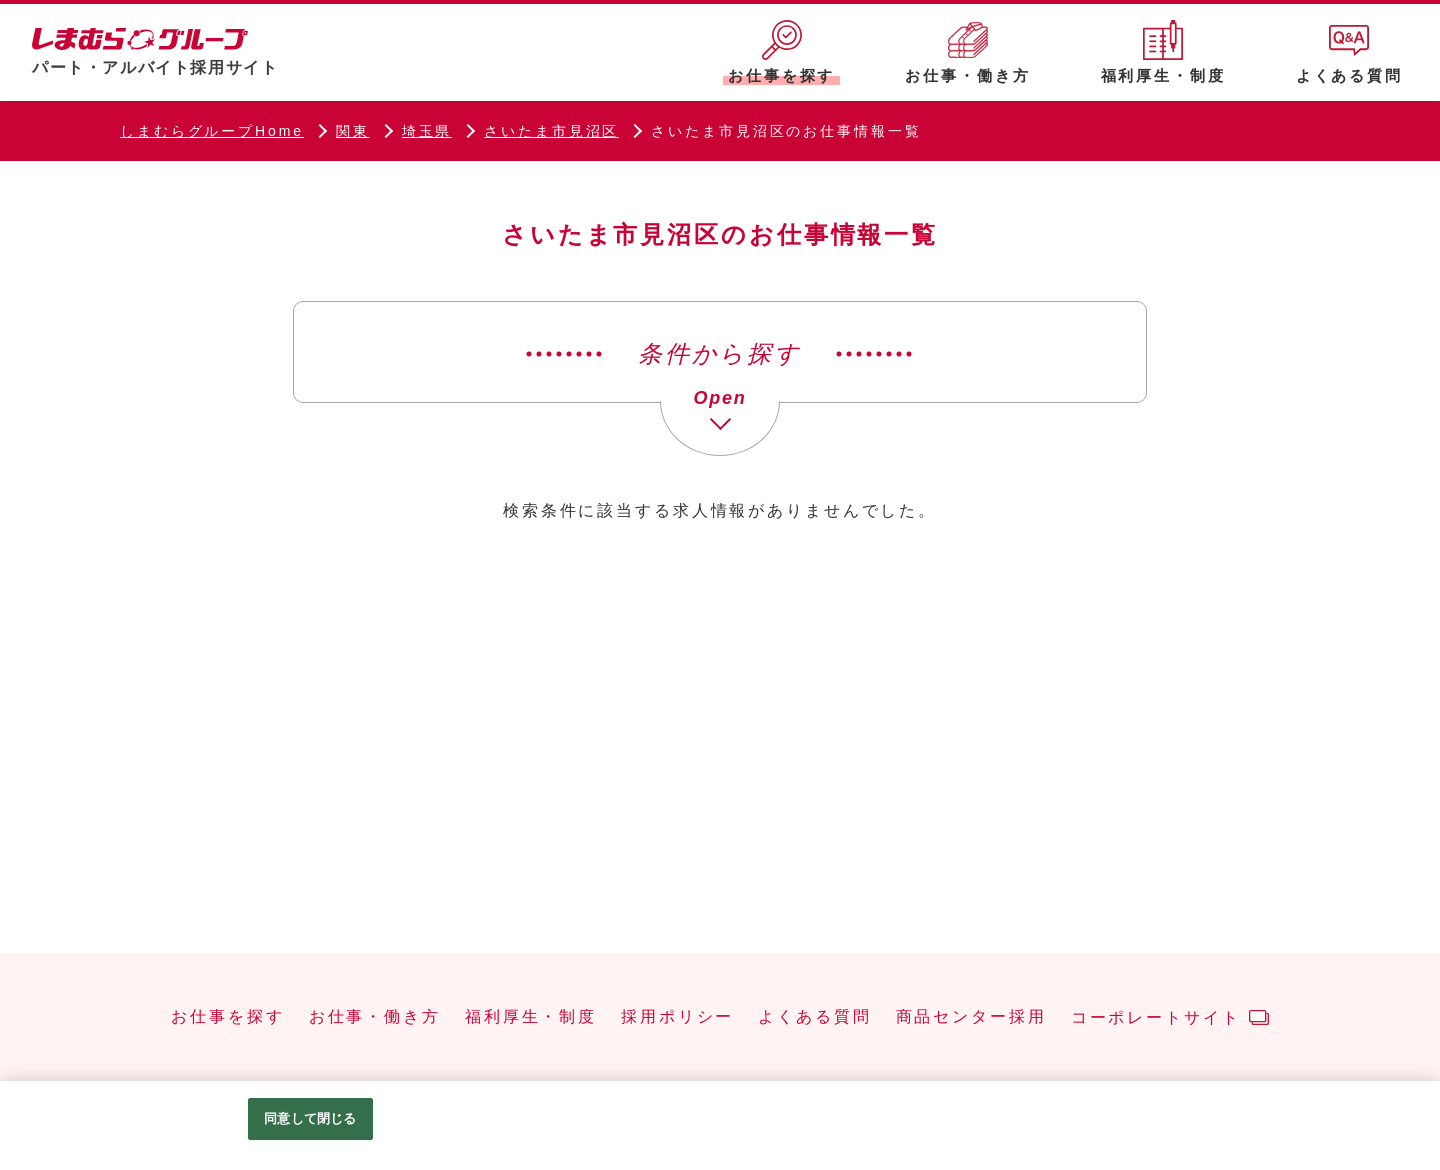  What do you see at coordinates (814, 1017) in the screenshot?
I see `よくある質問` at bounding box center [814, 1017].